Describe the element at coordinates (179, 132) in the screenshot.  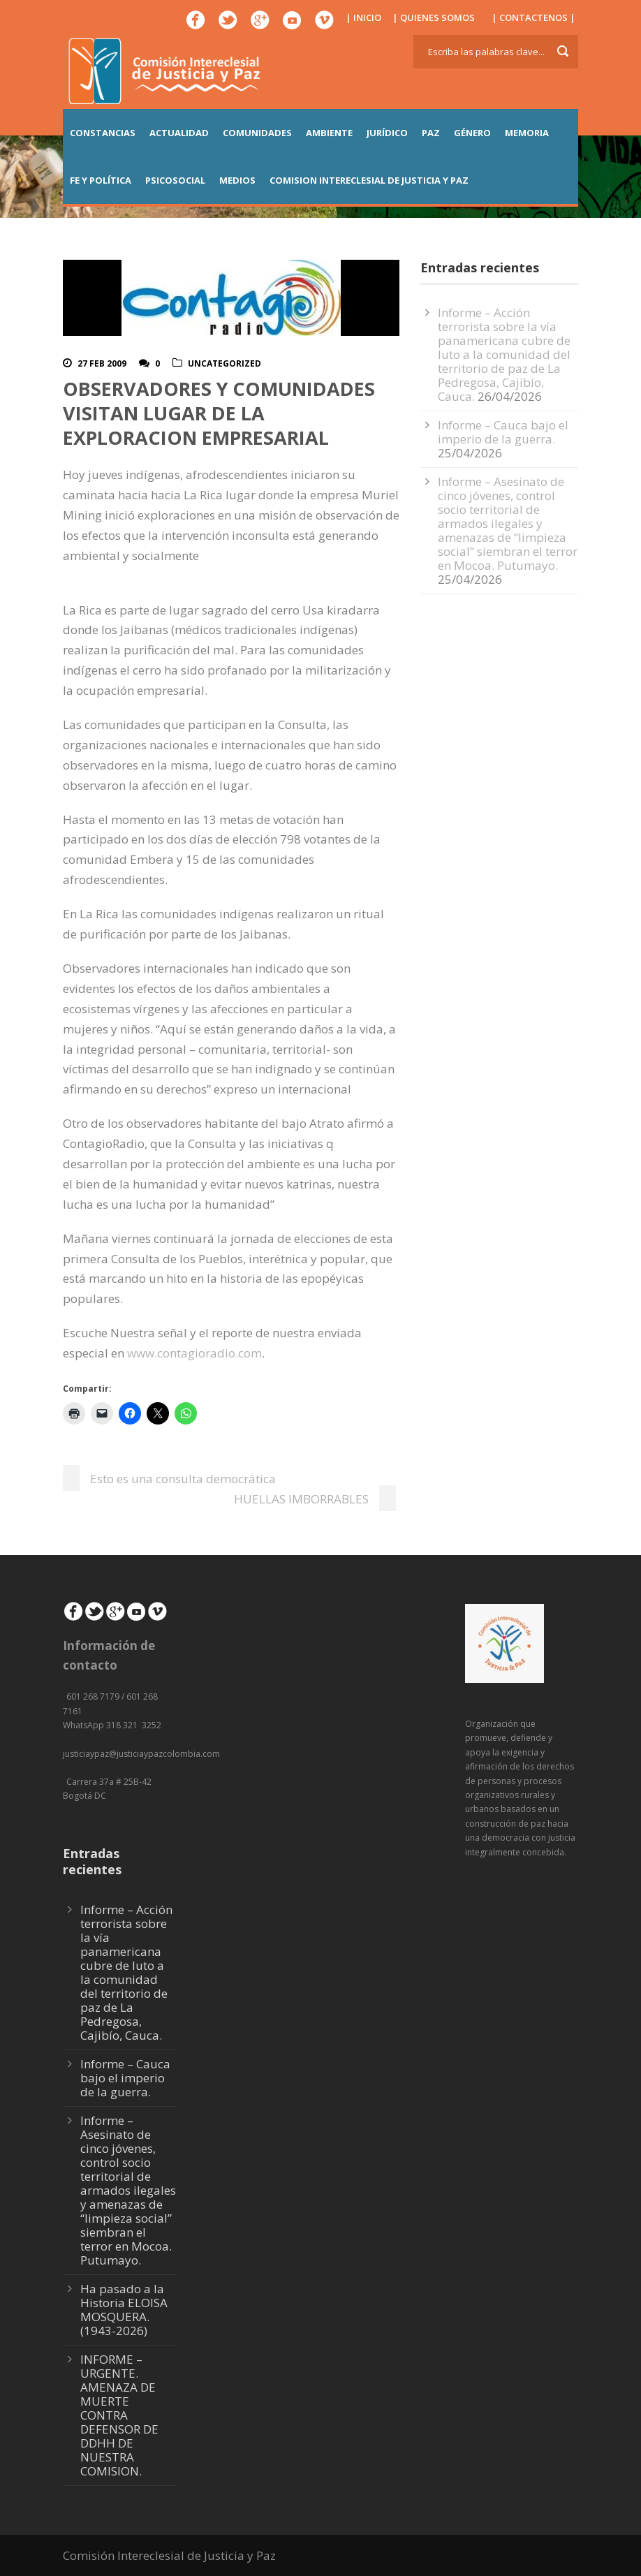
I see `ACTUALIDAD` at that location.